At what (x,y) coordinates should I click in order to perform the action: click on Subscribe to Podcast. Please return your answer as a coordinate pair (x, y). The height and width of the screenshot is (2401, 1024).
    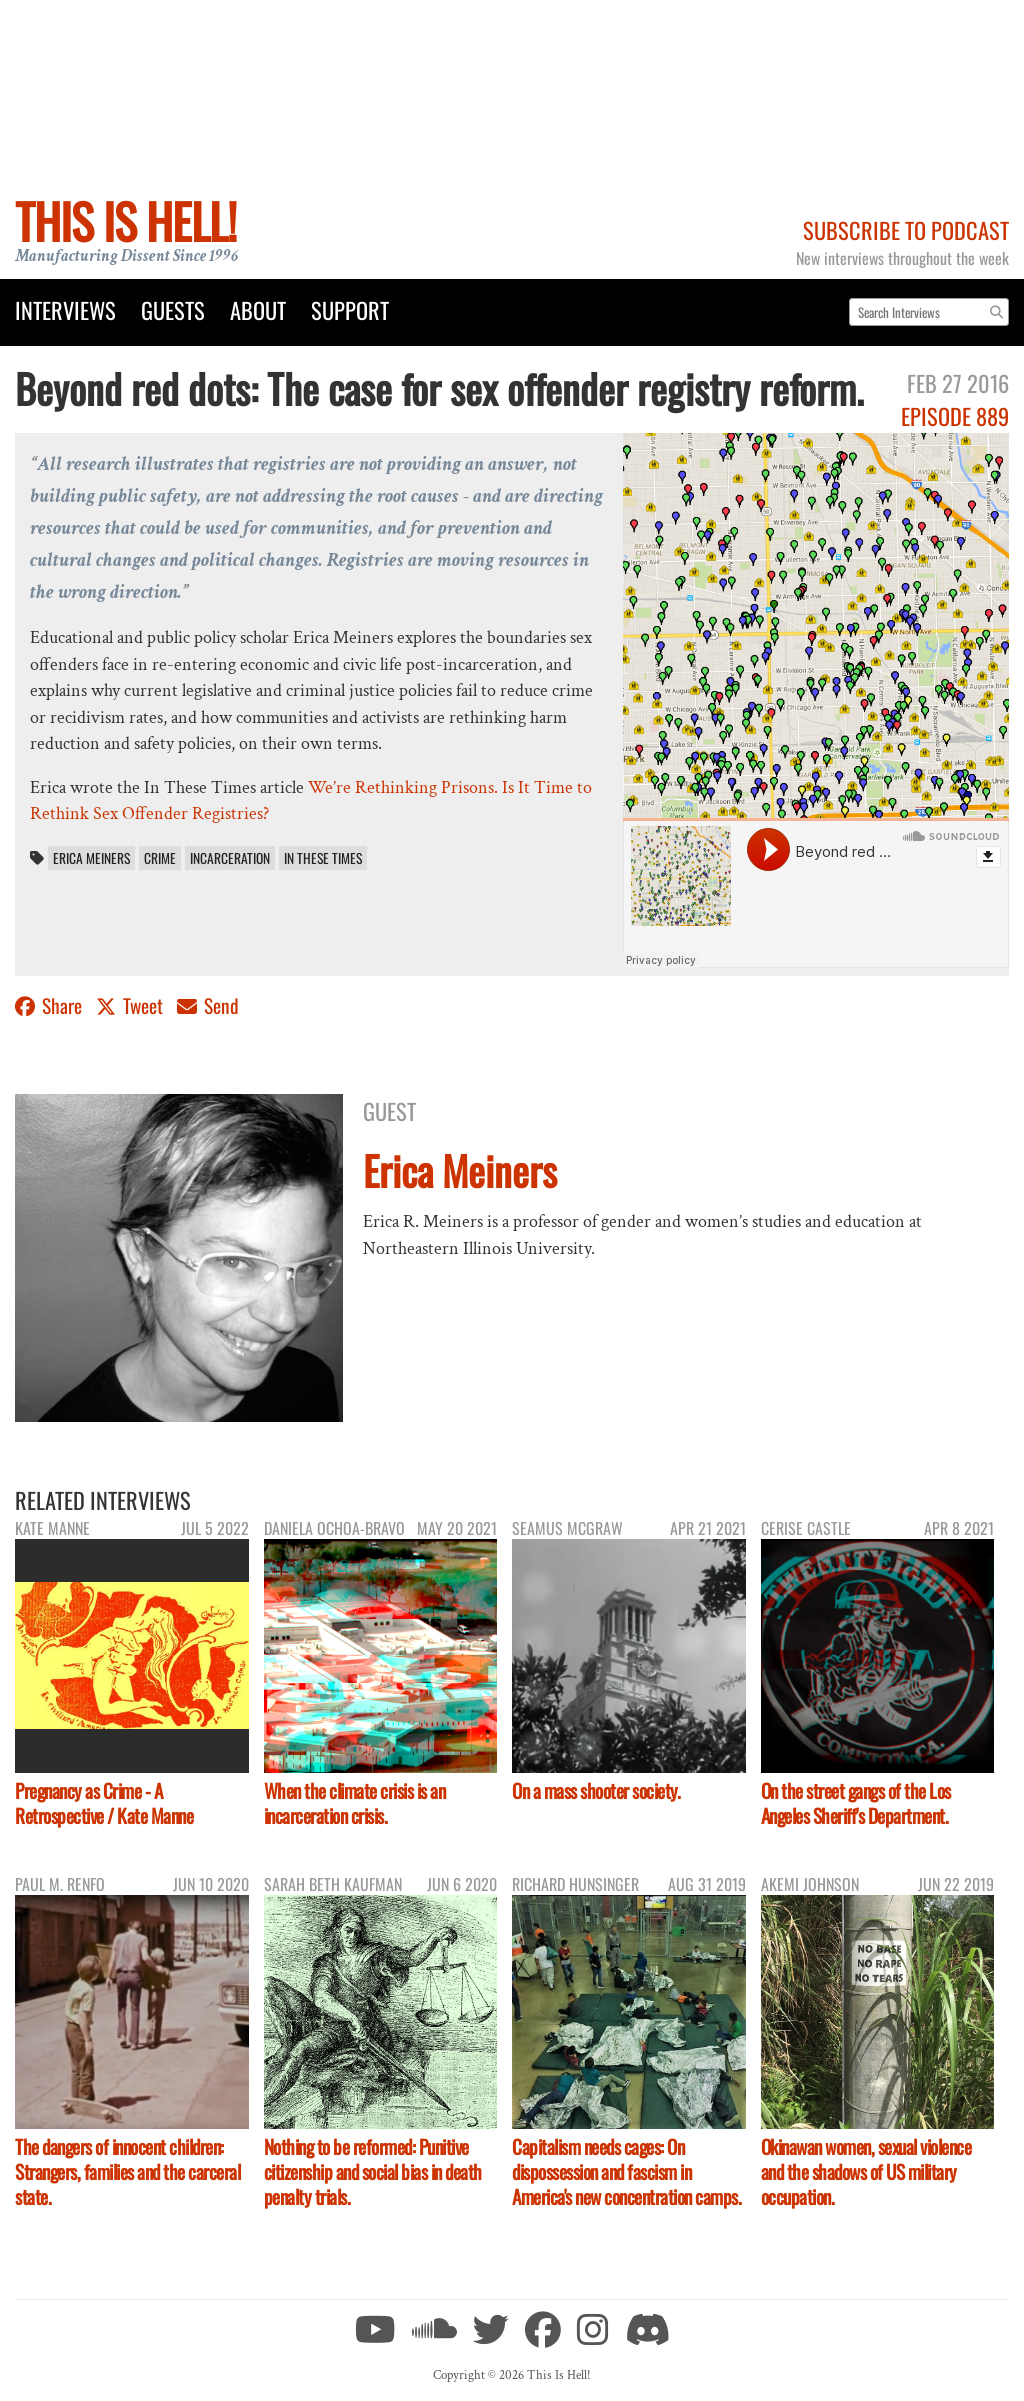
    Looking at the image, I should click on (906, 229).